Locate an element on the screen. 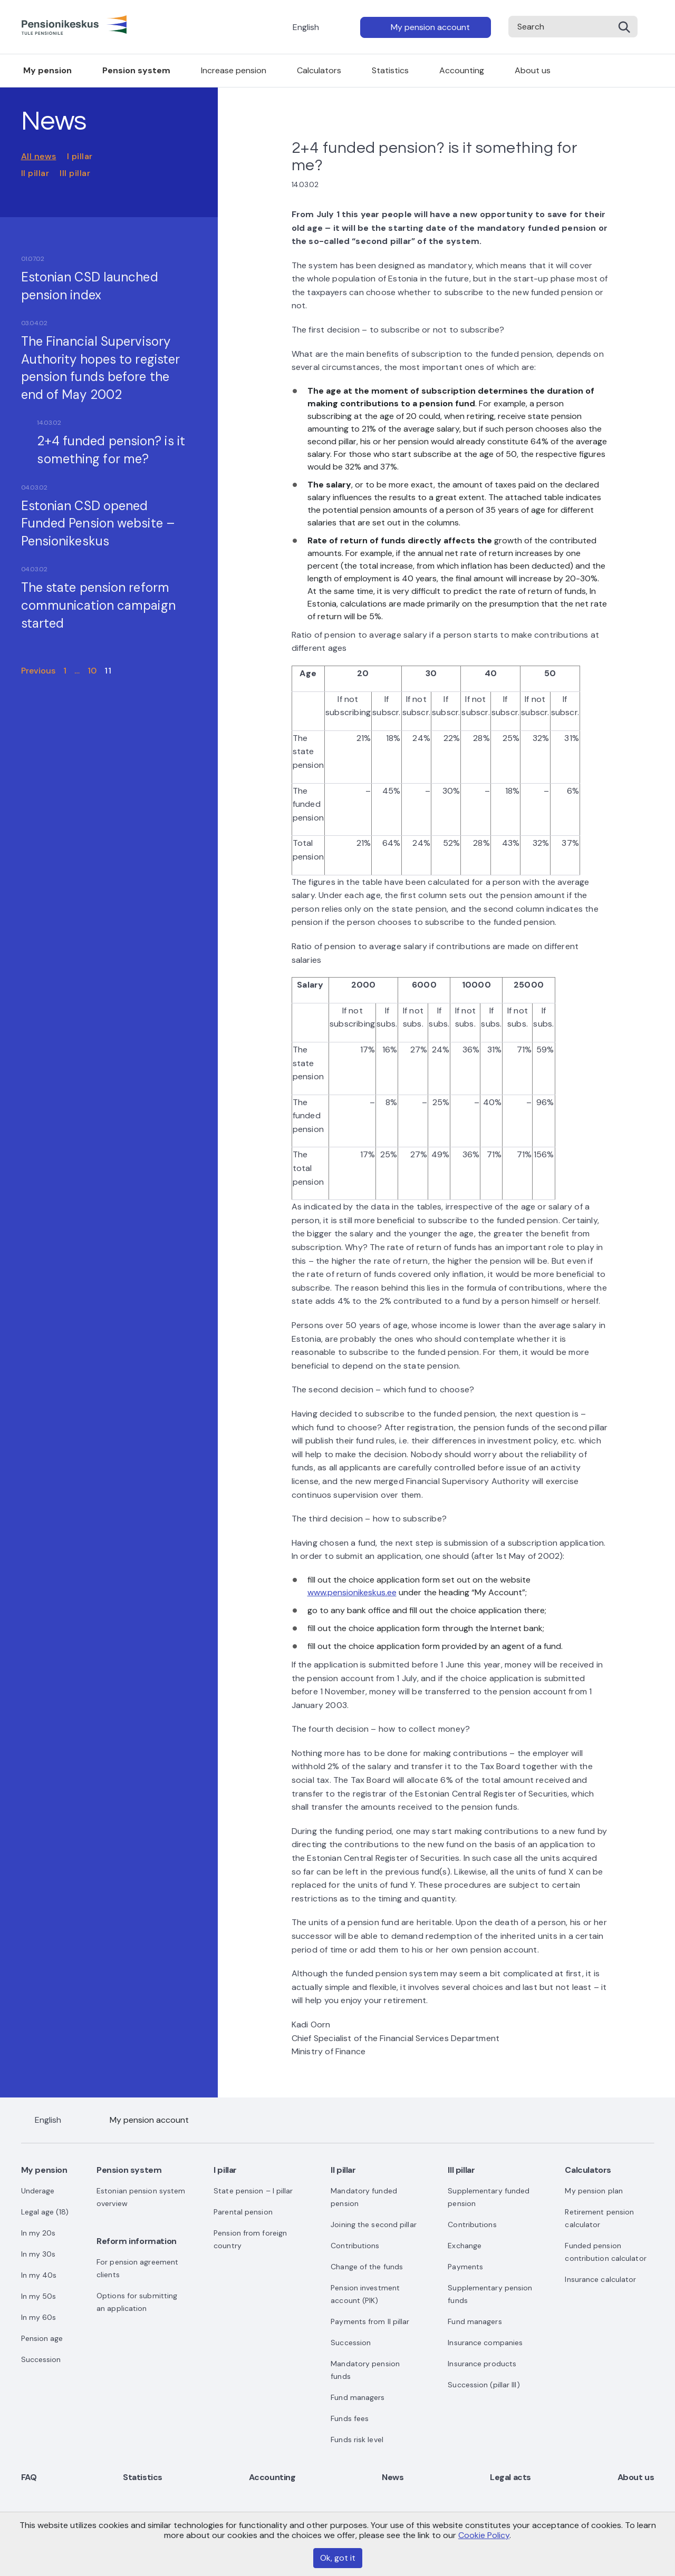 The image size is (675, 2576). Statistics is located at coordinates (390, 70).